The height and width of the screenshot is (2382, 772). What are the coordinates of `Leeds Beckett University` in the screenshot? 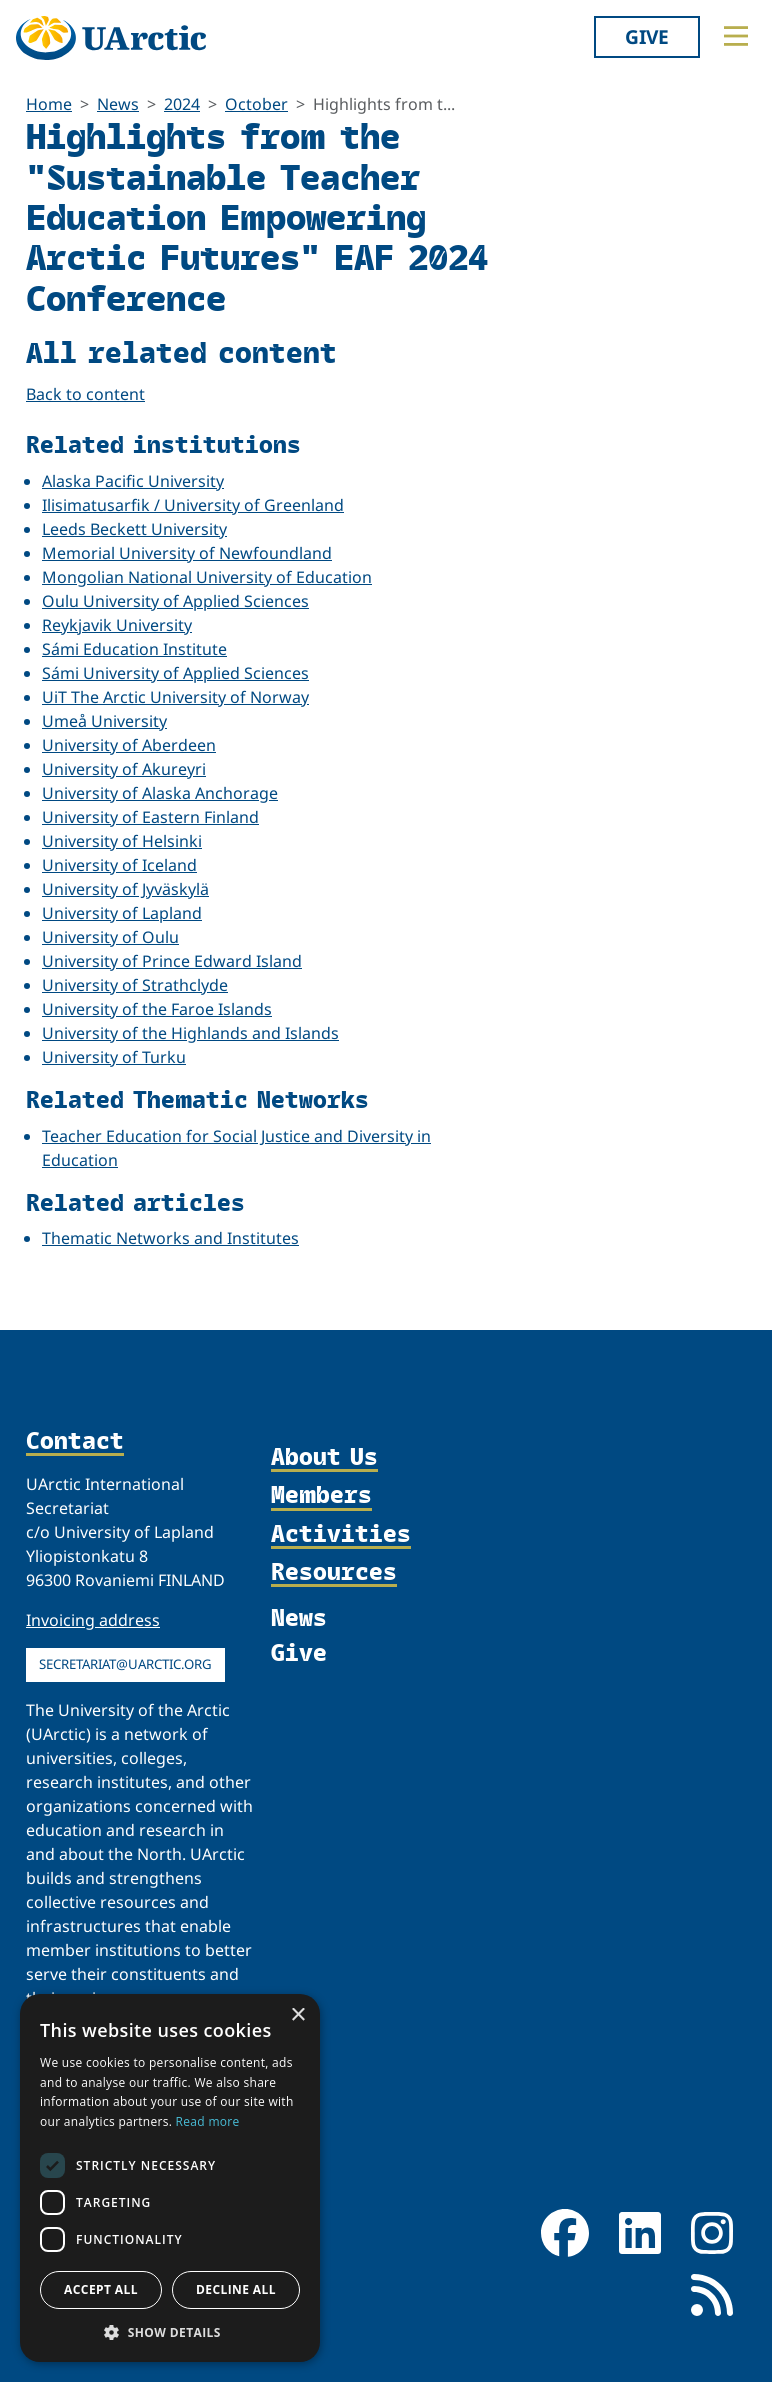 It's located at (134, 529).